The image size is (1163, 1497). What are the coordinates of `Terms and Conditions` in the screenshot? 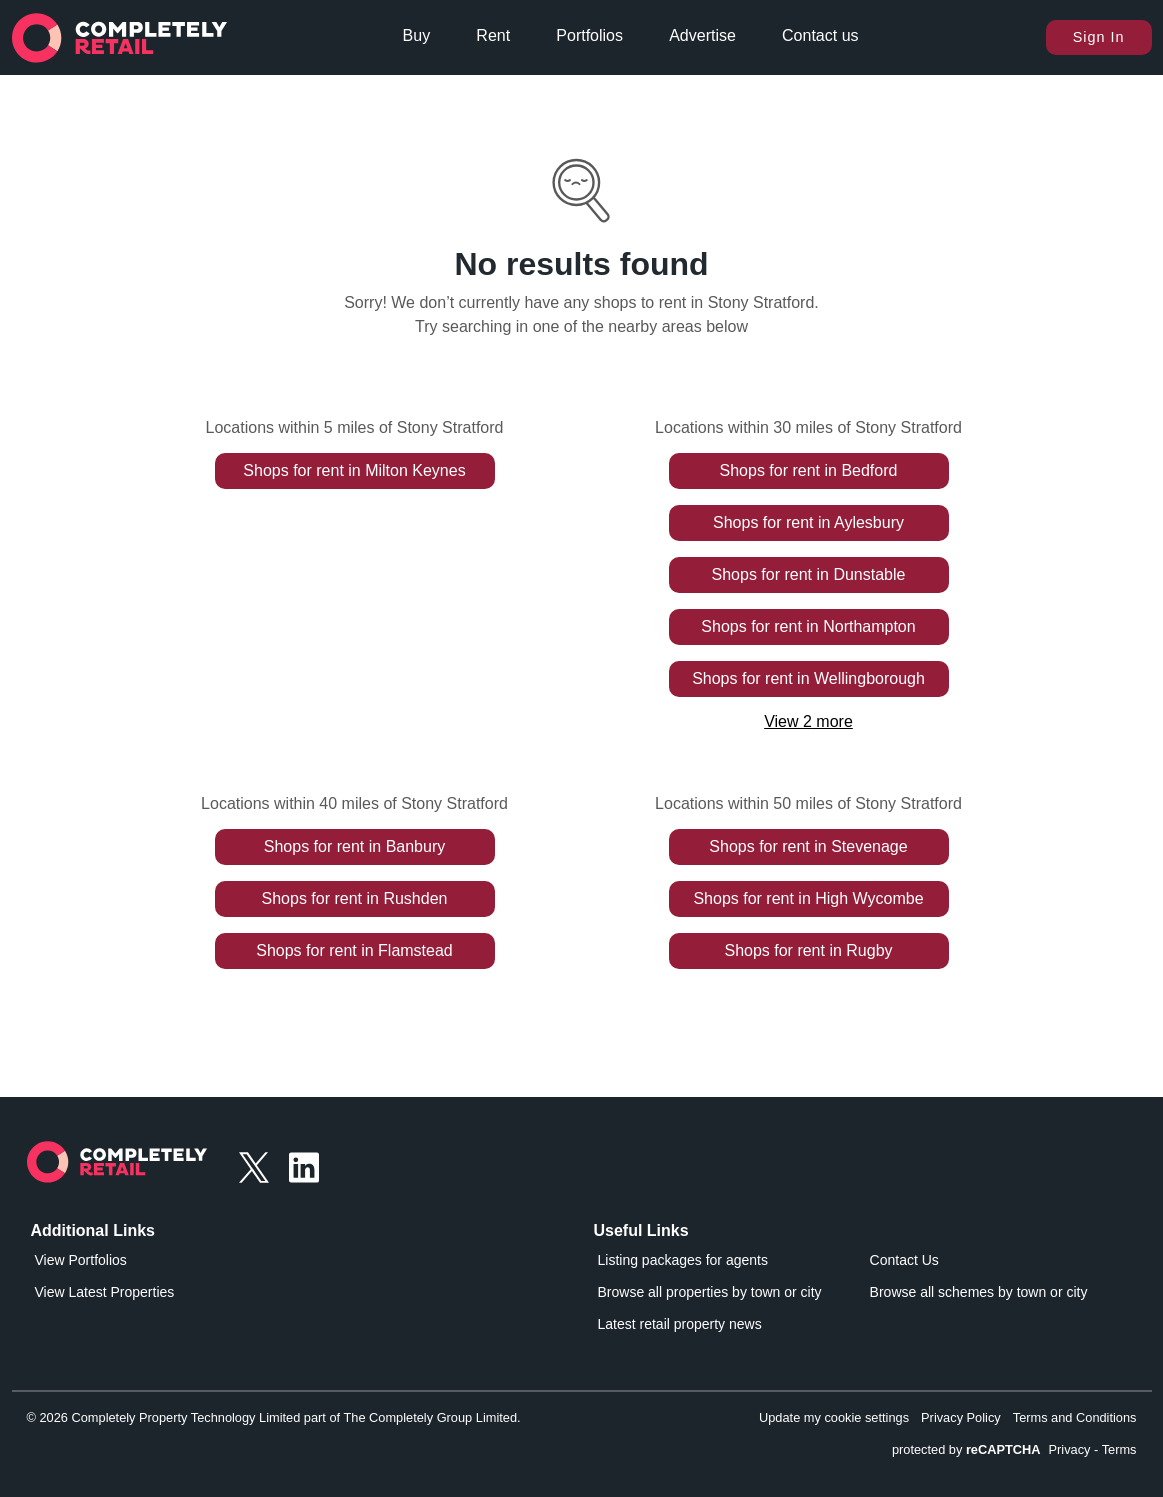 It's located at (1075, 1417).